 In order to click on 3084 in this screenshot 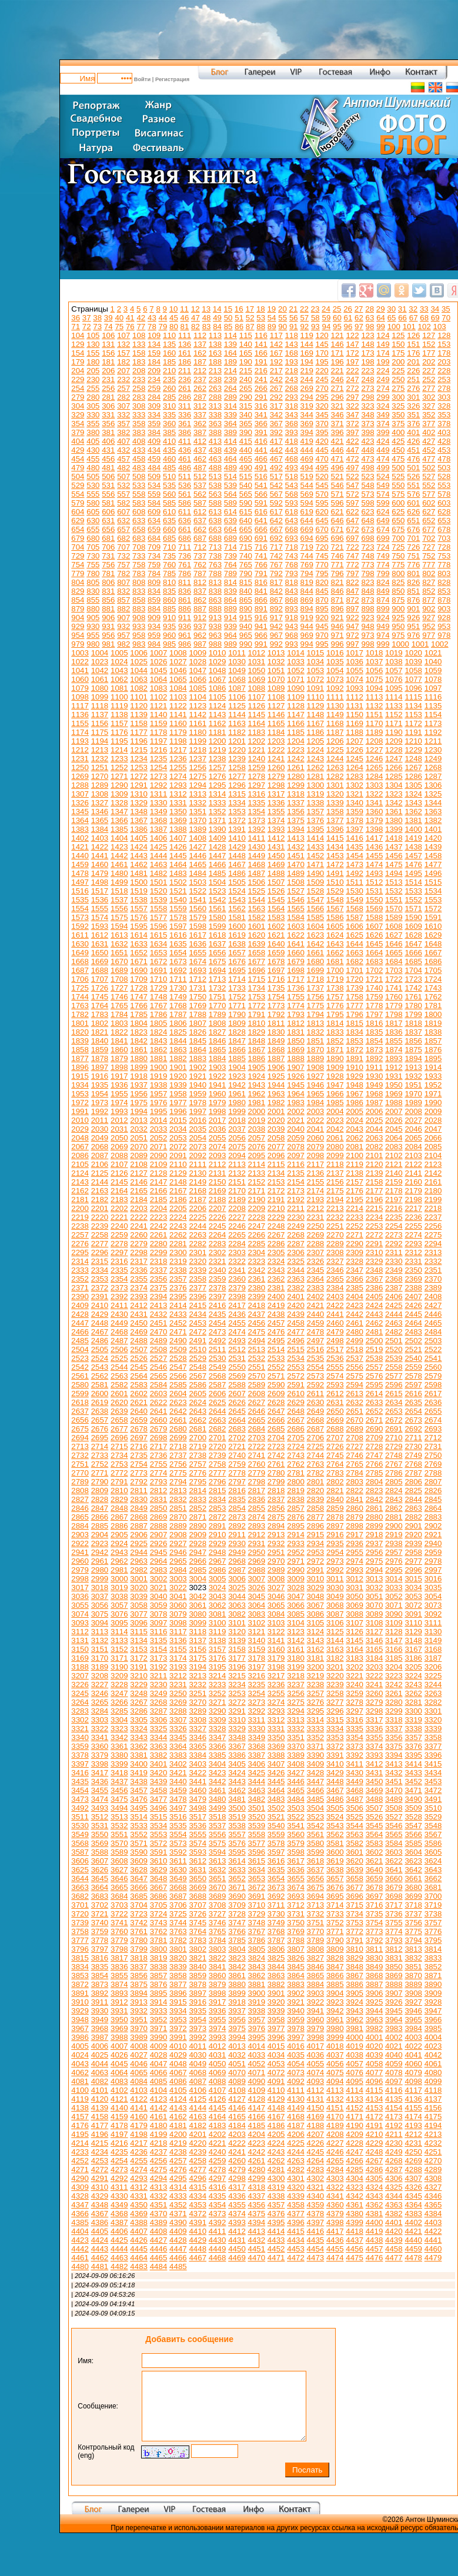, I will do `click(276, 1614)`.